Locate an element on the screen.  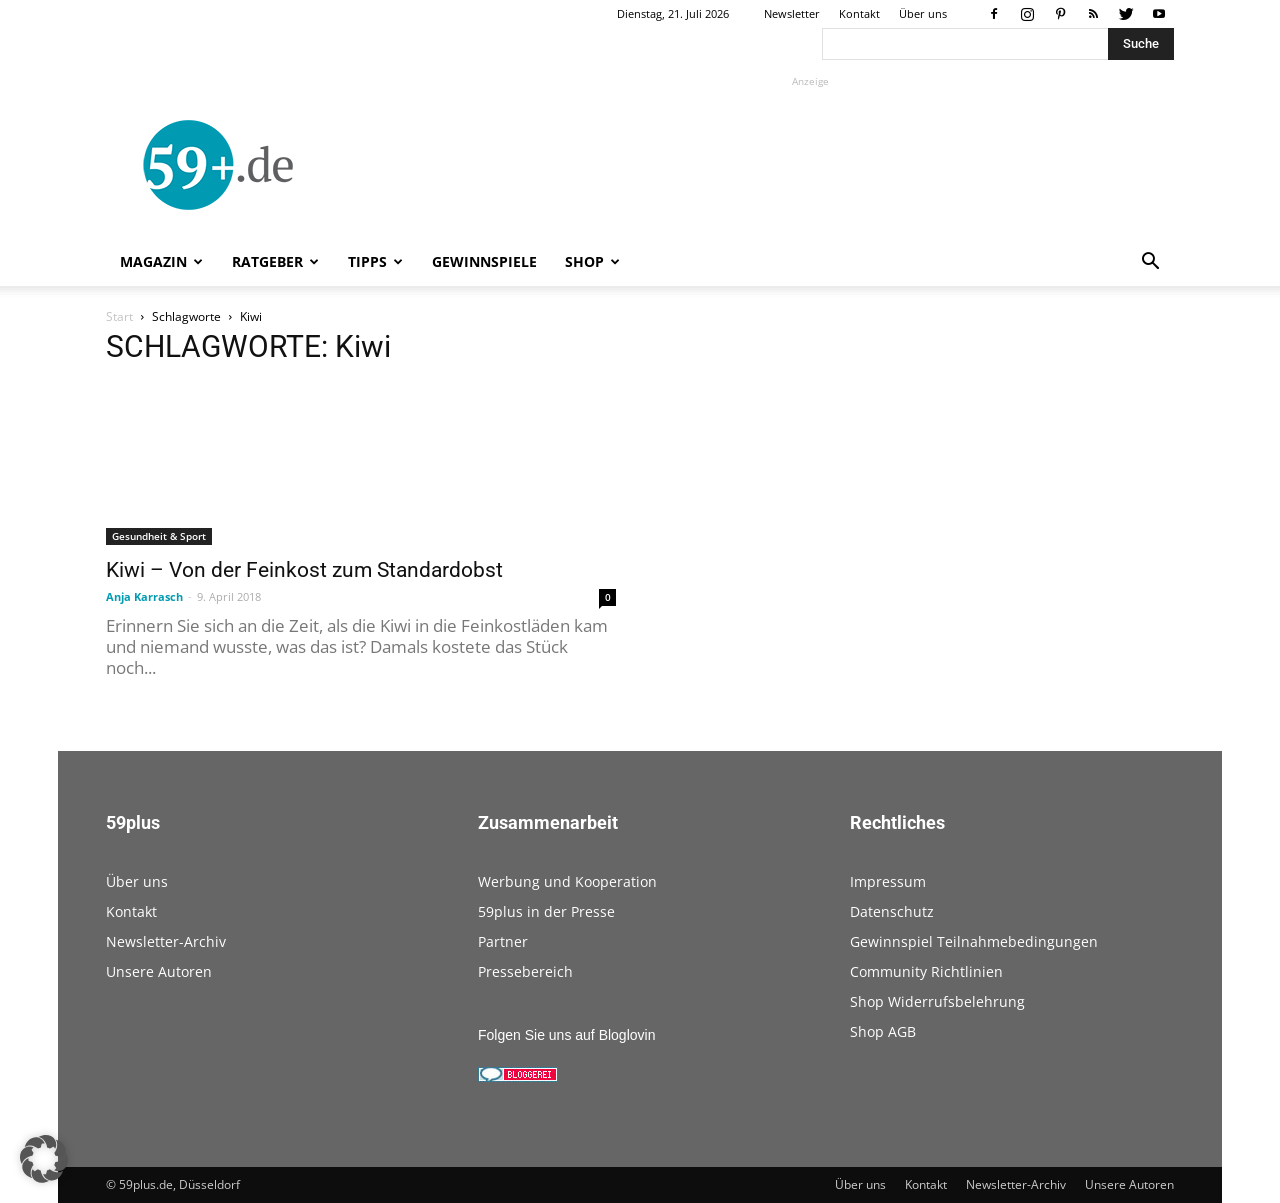
Shop AGB is located at coordinates (883, 1031).